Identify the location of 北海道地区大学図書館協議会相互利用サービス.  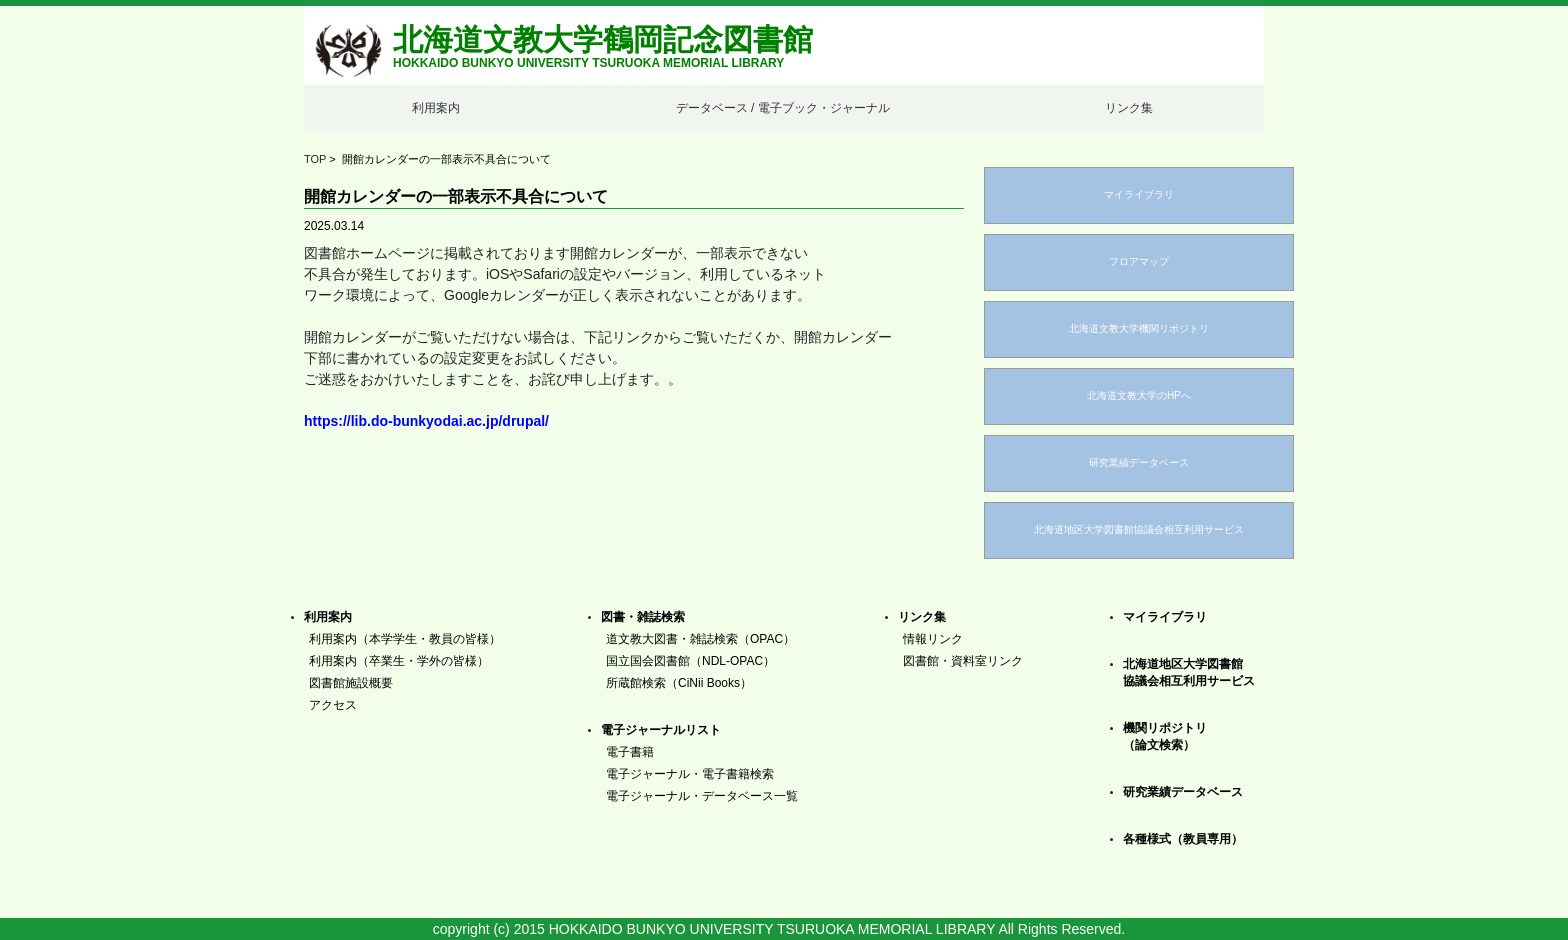
(1139, 529).